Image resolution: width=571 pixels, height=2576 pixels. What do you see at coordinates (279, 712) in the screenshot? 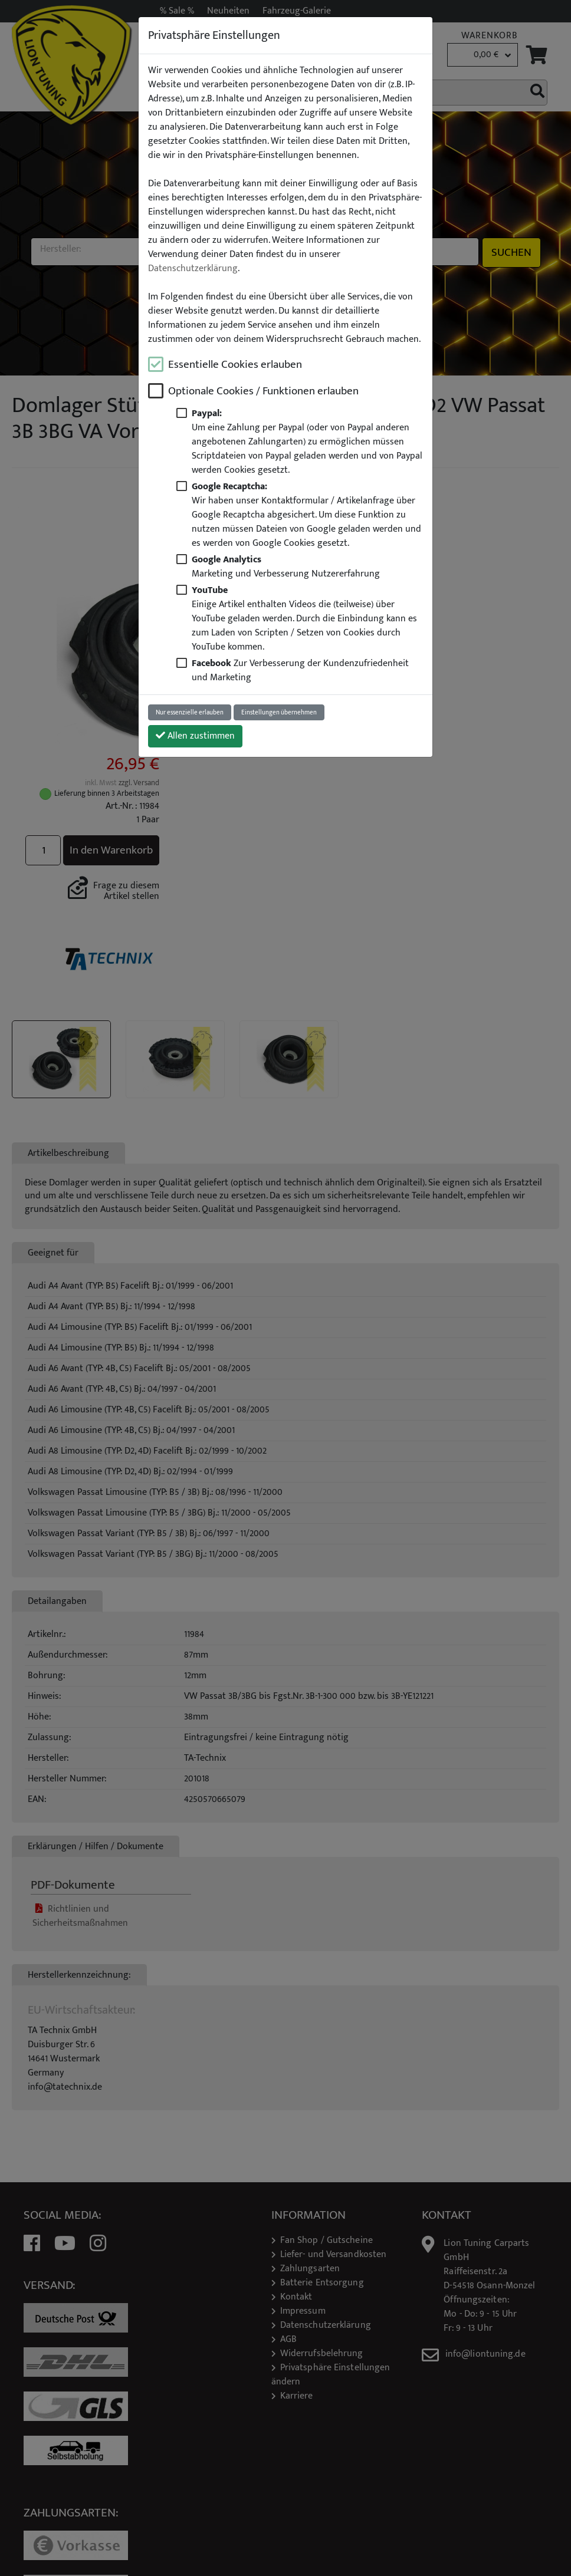
I see `Einstellungen übernehmen` at bounding box center [279, 712].